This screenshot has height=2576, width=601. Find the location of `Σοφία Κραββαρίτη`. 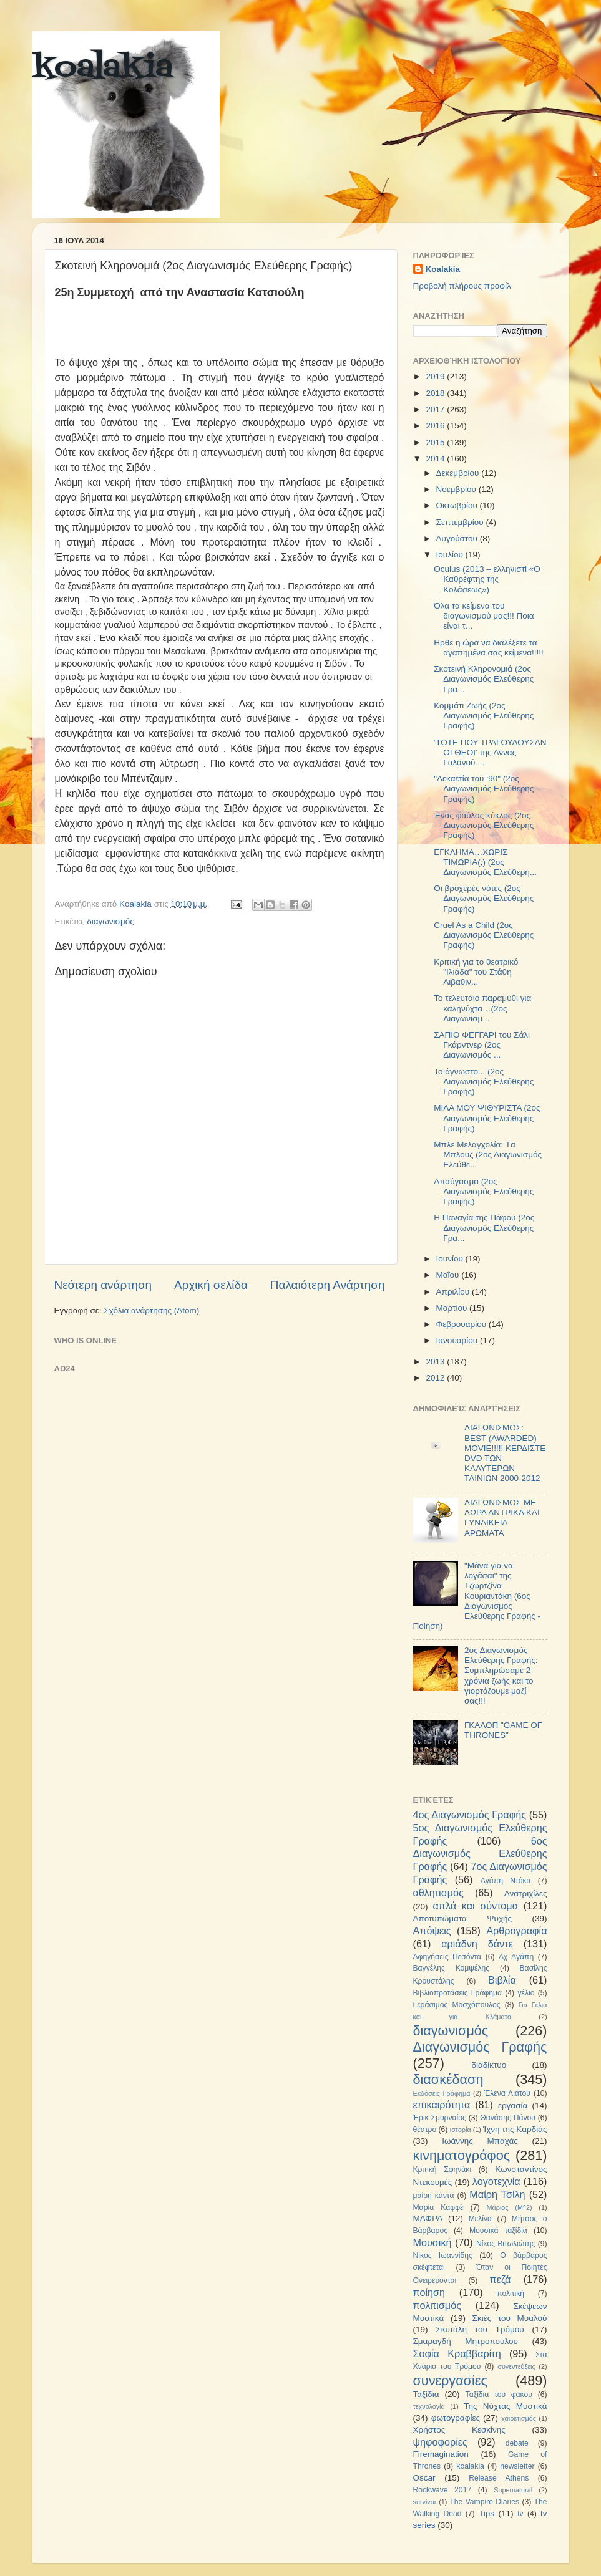

Σοφία Κραββαρίτη is located at coordinates (457, 2353).